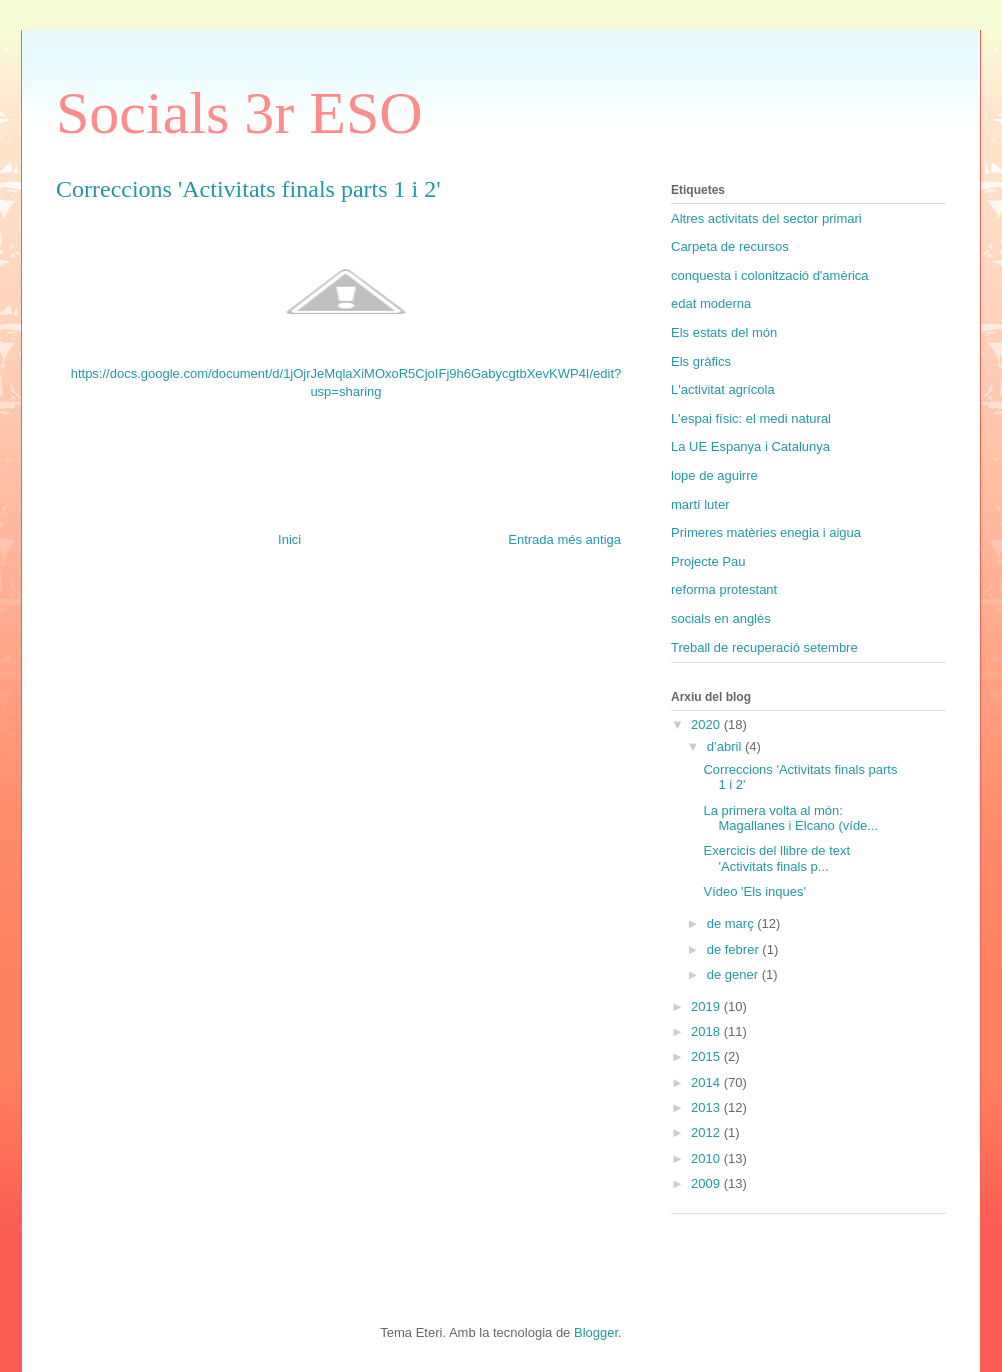 The image size is (1002, 1372). Describe the element at coordinates (707, 1132) in the screenshot. I see `2012` at that location.